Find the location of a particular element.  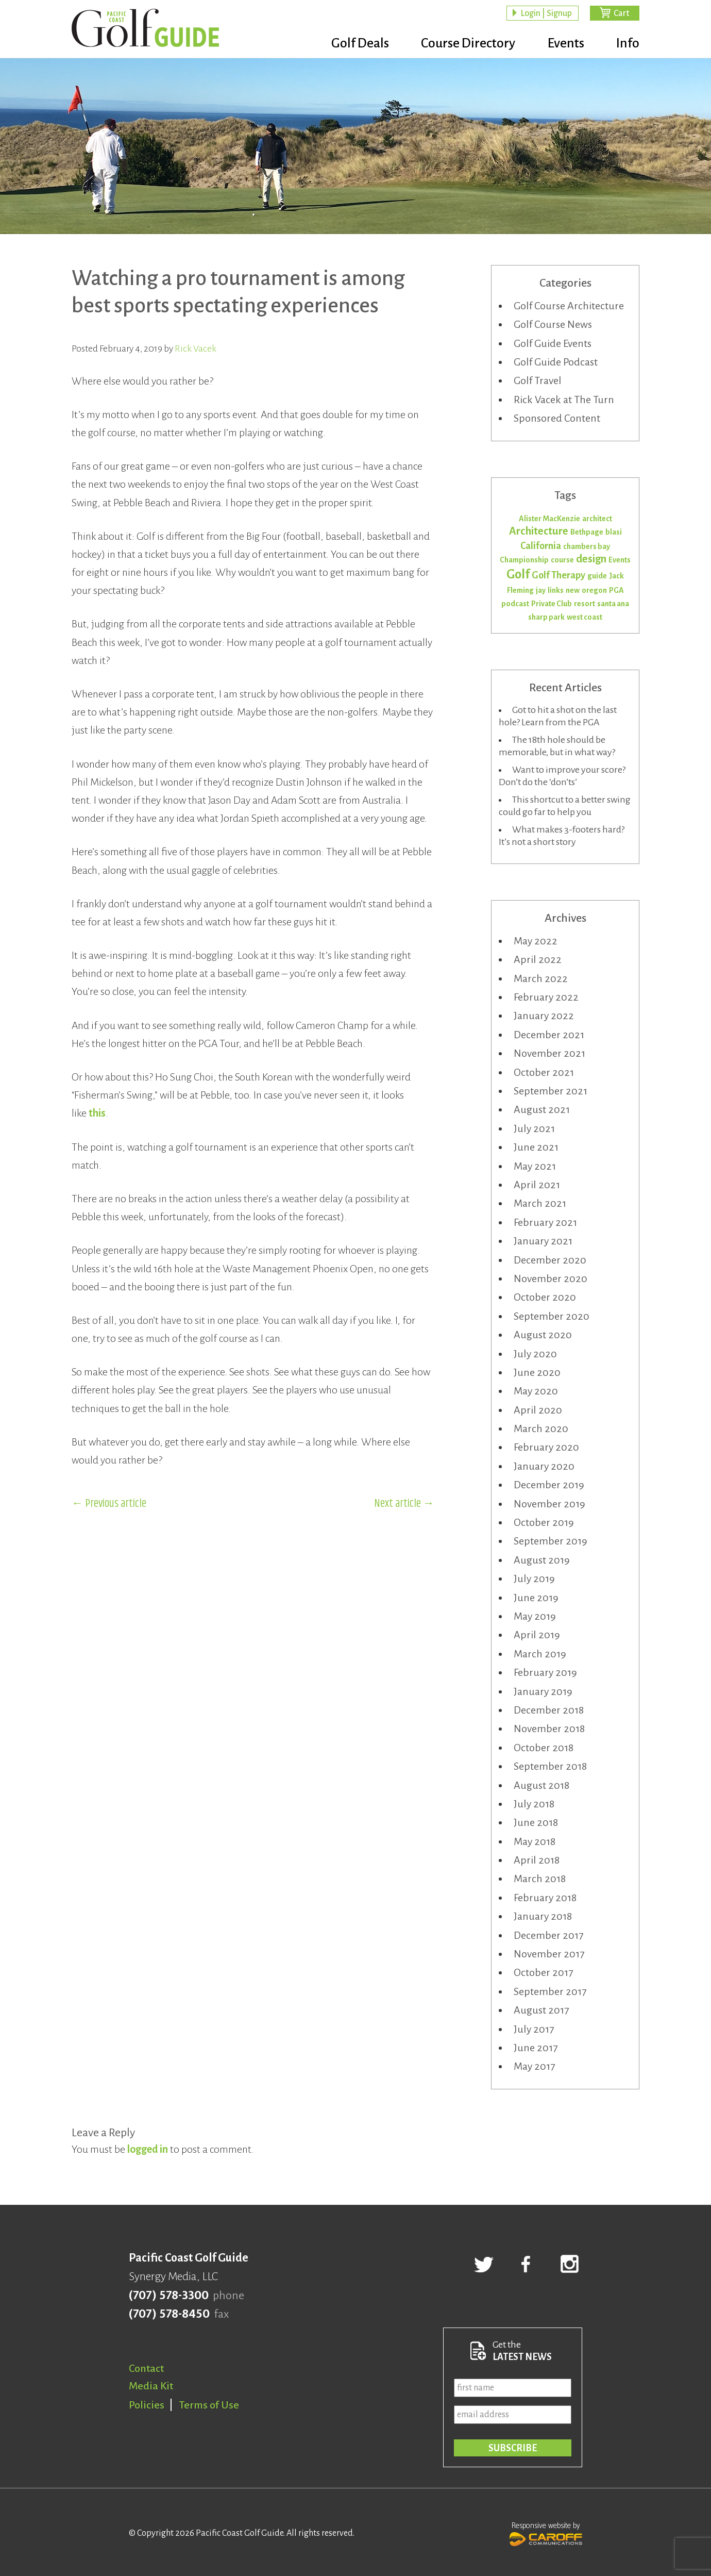

Events is located at coordinates (563, 44).